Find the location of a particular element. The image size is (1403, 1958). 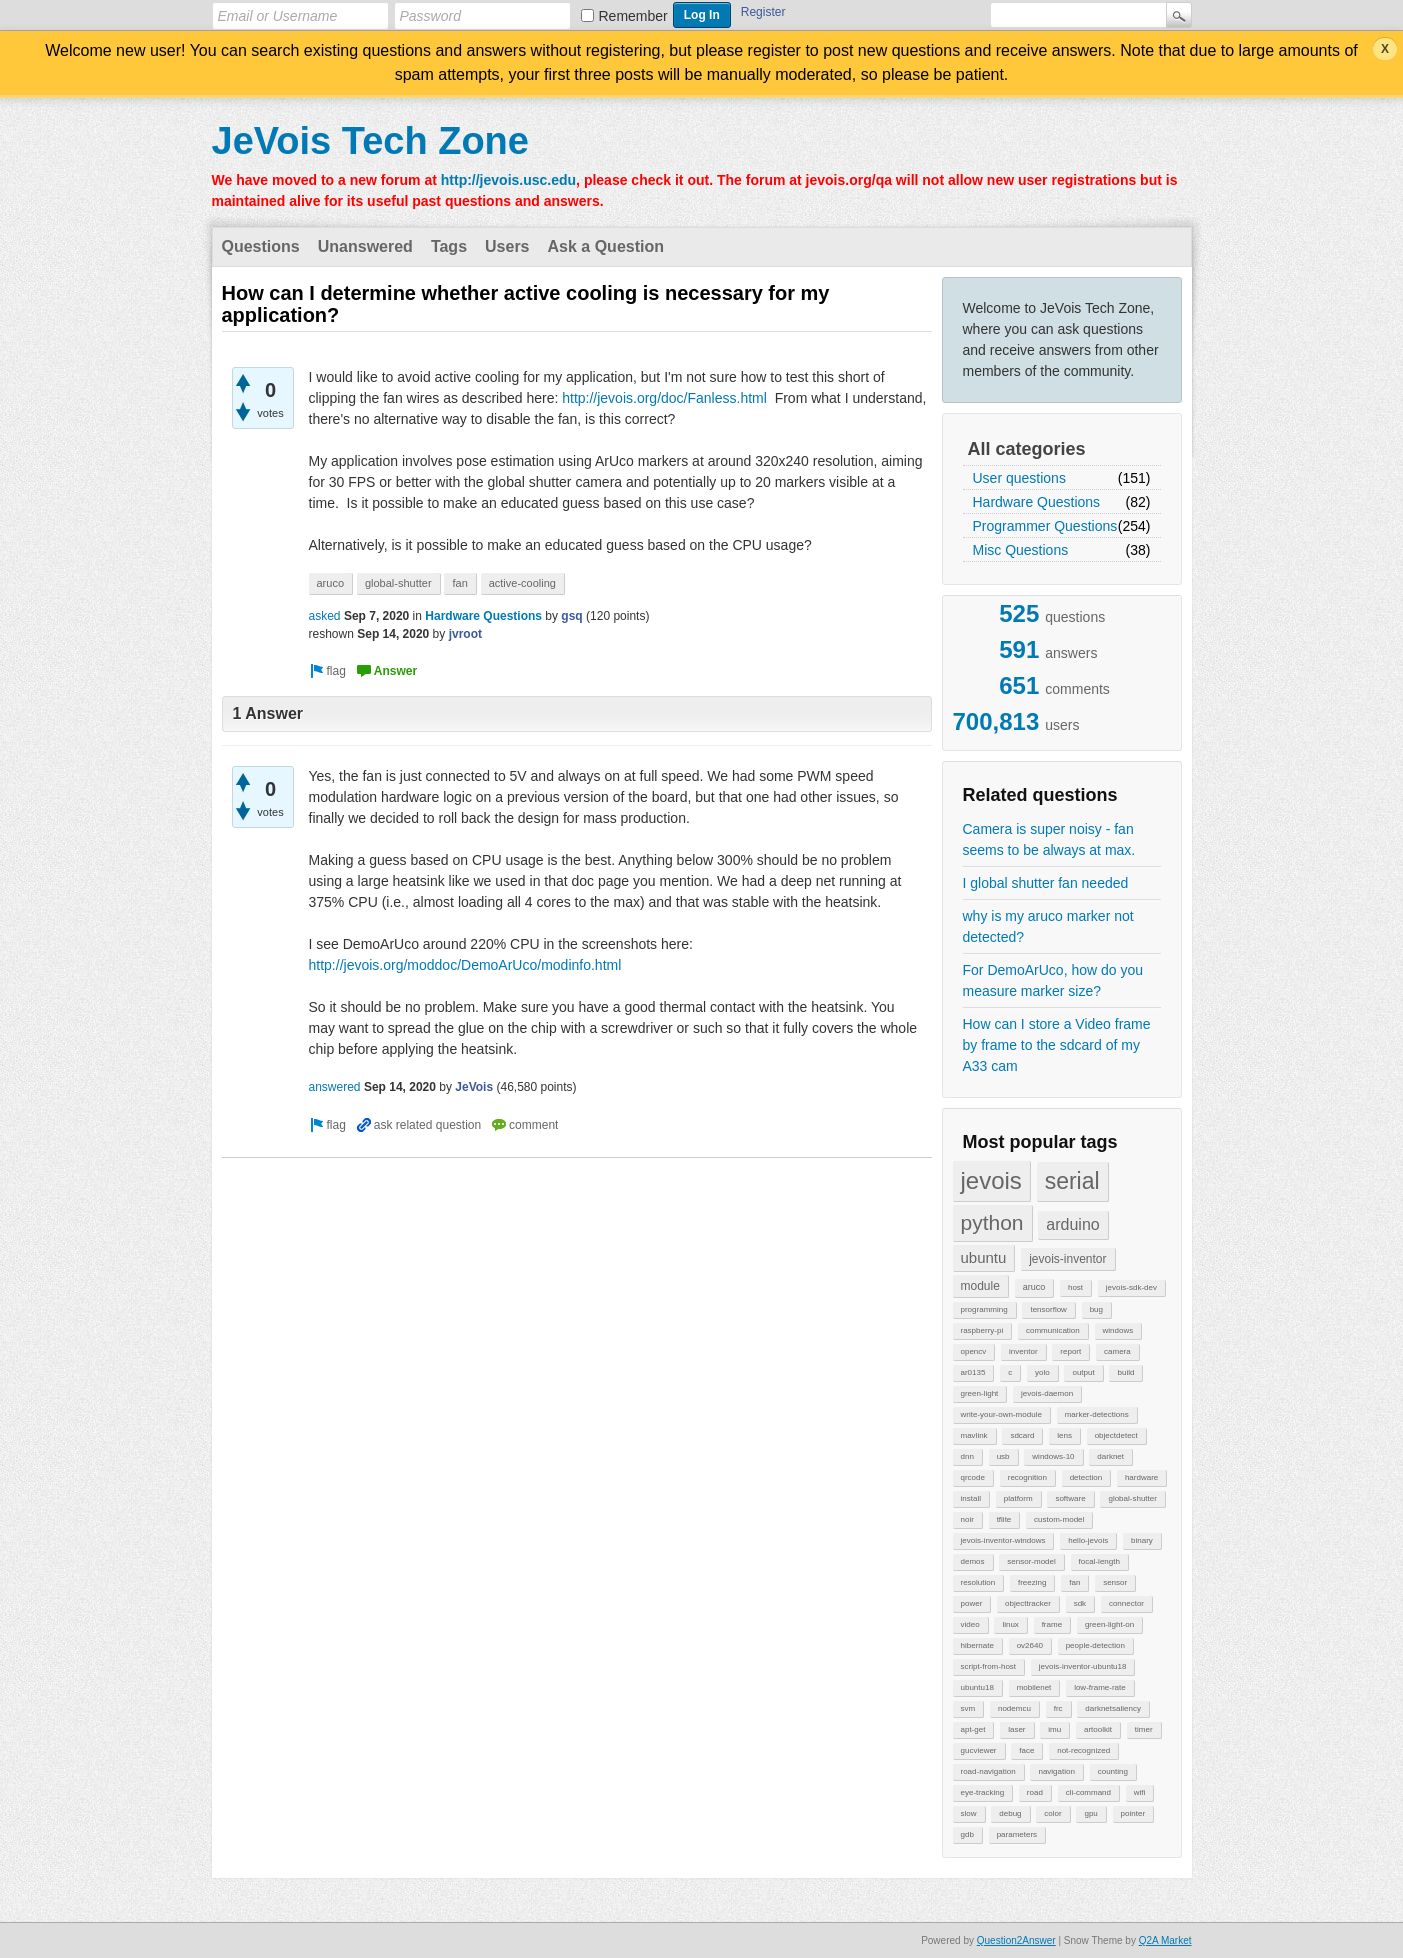

qrcode is located at coordinates (973, 1477).